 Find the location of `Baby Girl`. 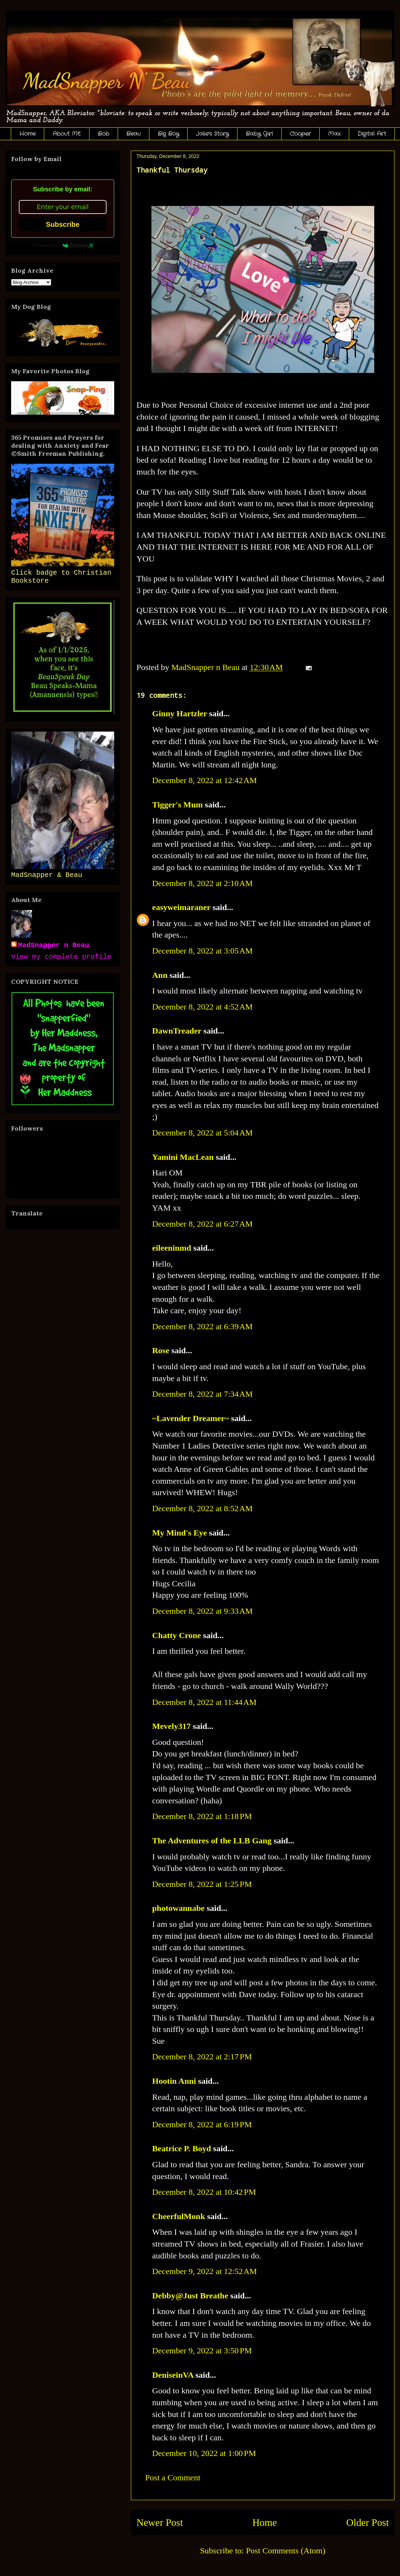

Baby Girl is located at coordinates (259, 134).